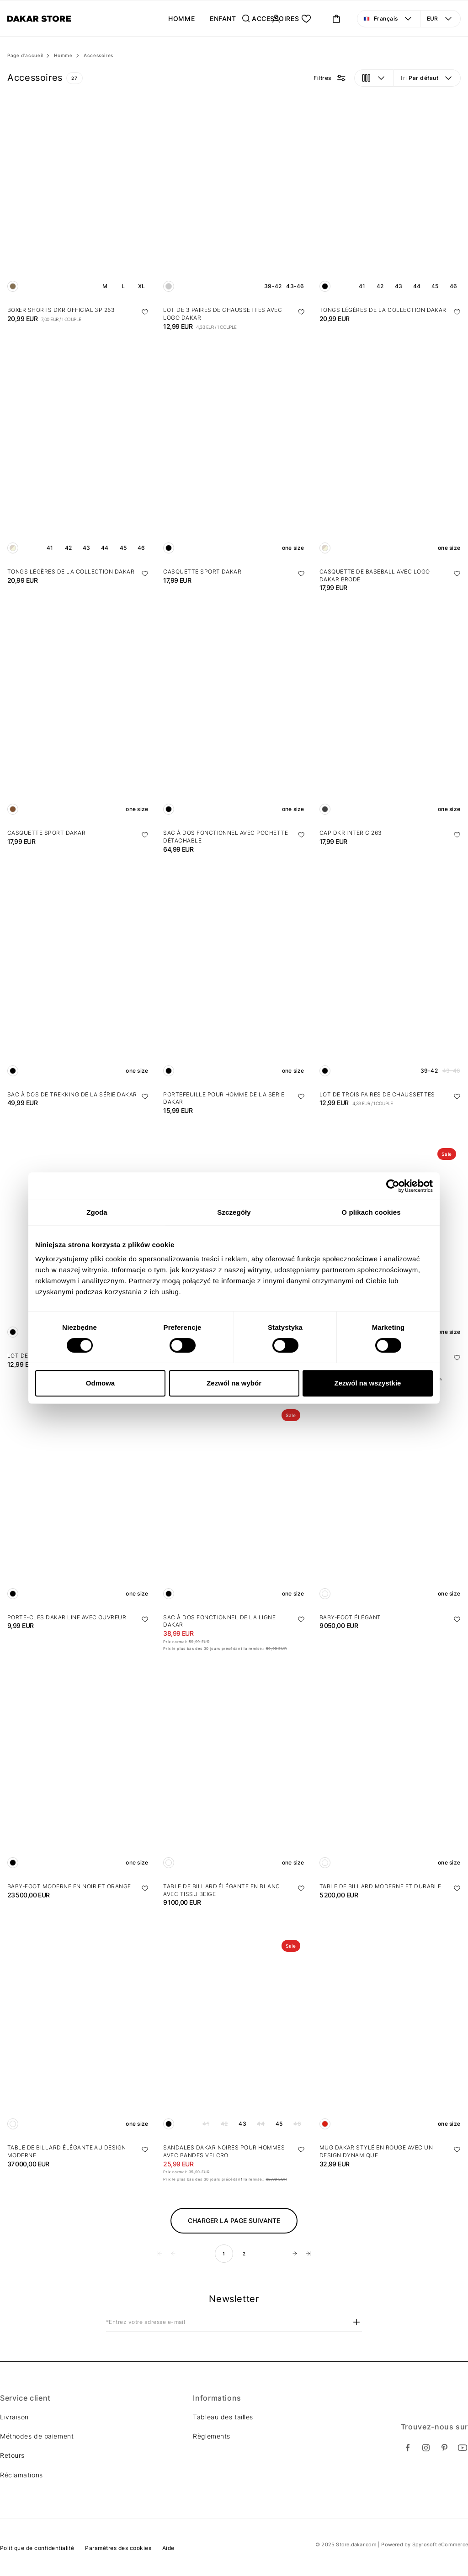  Describe the element at coordinates (244, 2253) in the screenshot. I see `2 [move to page number 2]` at that location.